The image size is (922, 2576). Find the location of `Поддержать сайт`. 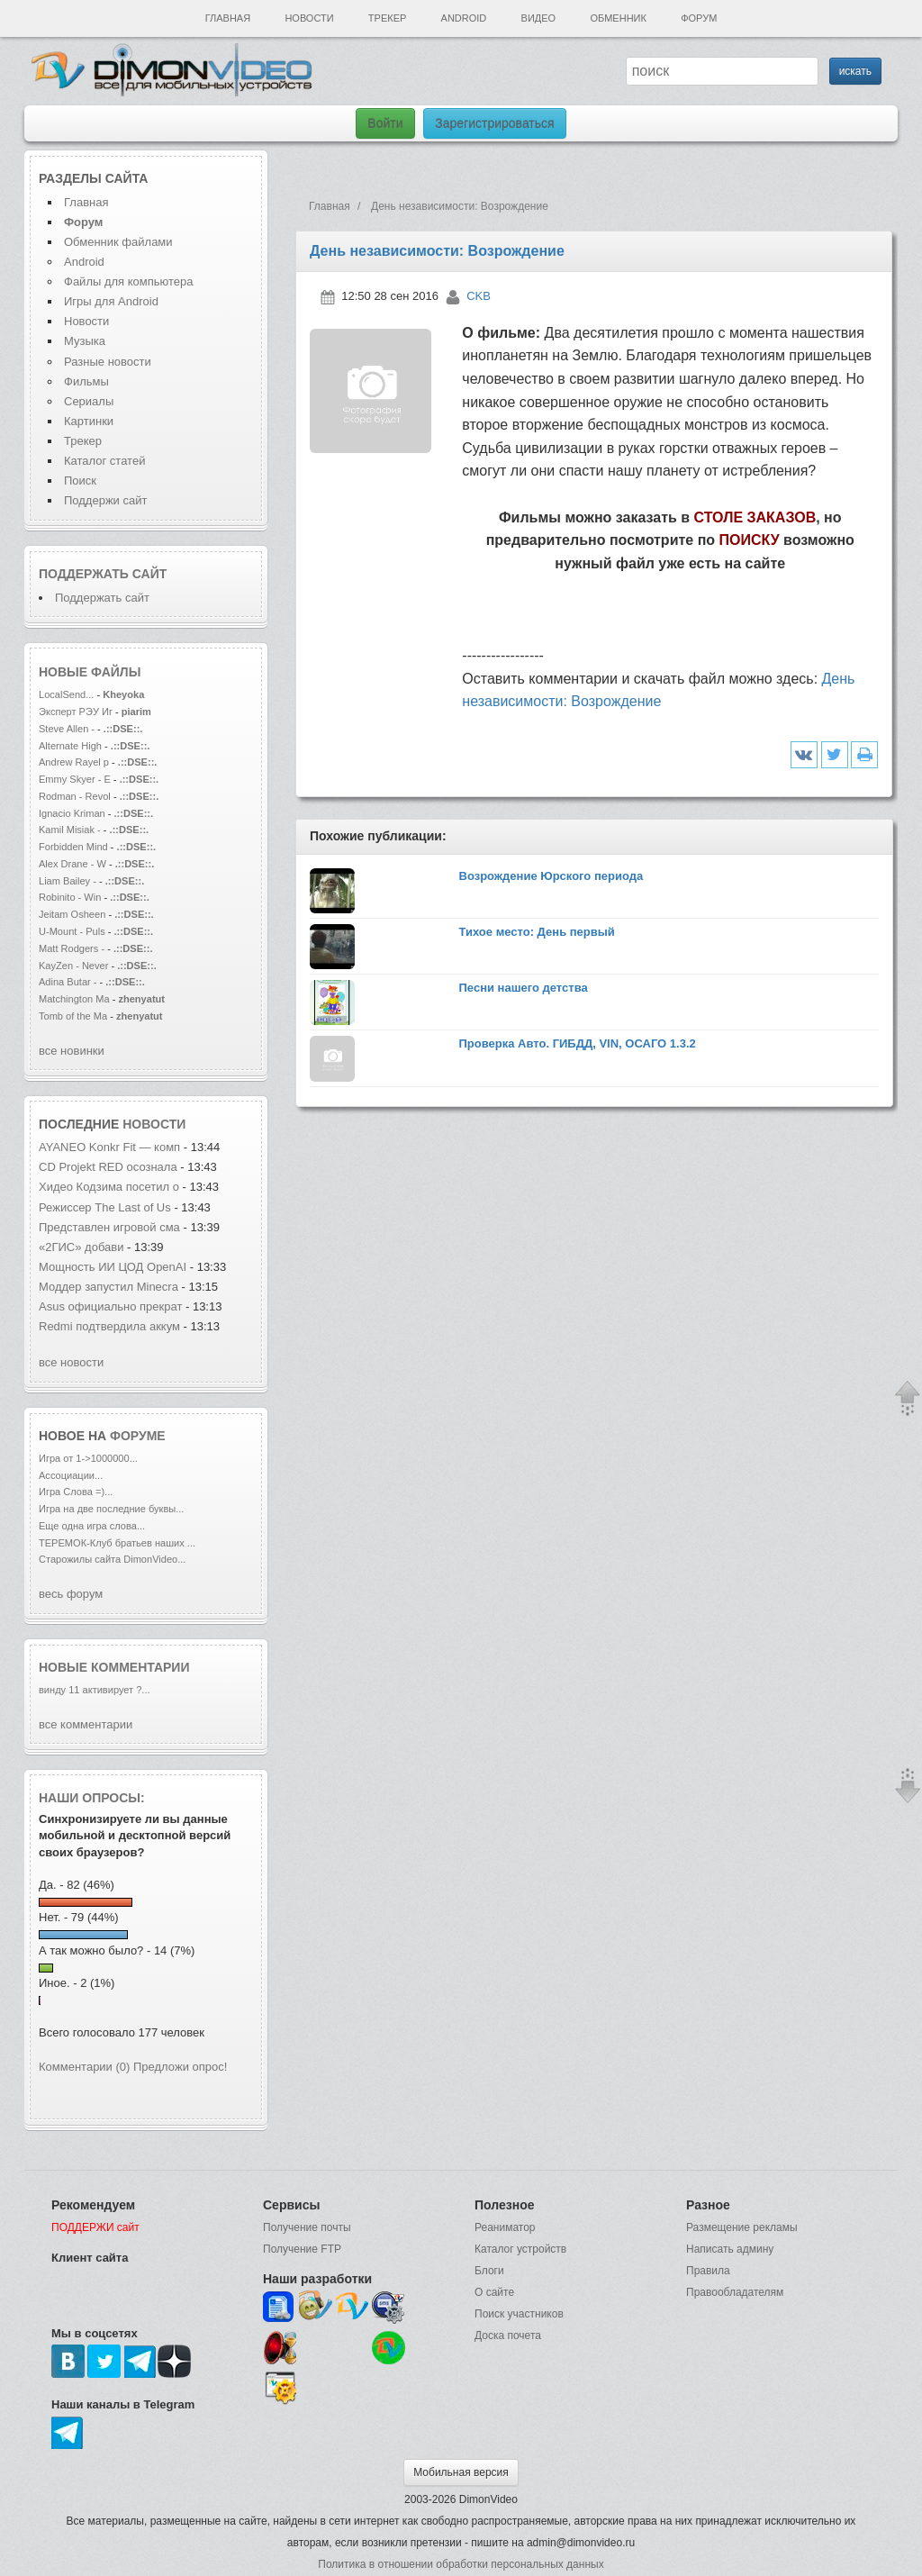

Поддержать сайт is located at coordinates (103, 574).